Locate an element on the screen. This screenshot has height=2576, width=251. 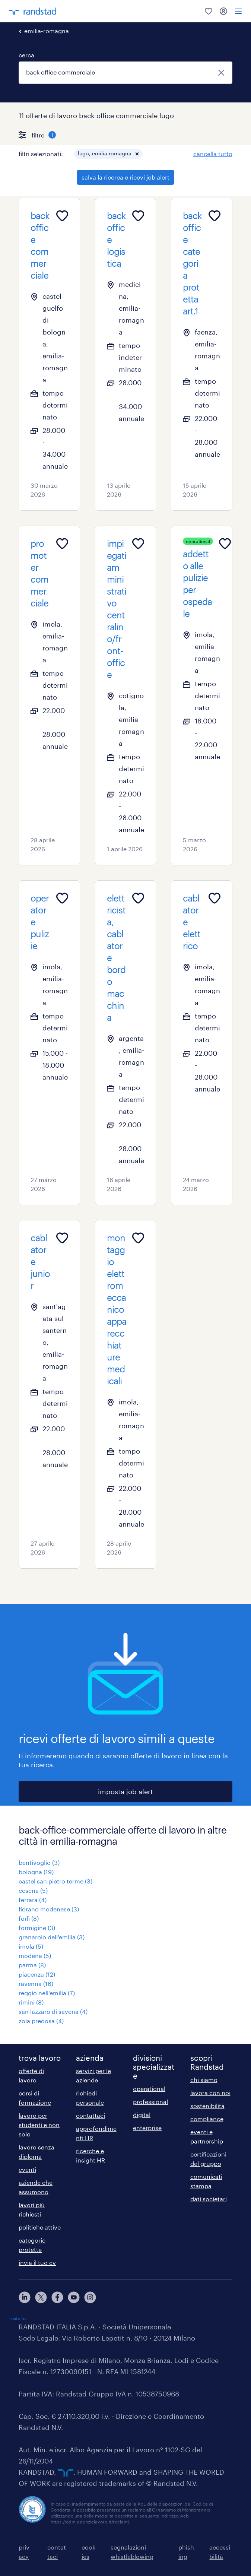
castel san pietro terme (3) is located at coordinates (55, 1881).